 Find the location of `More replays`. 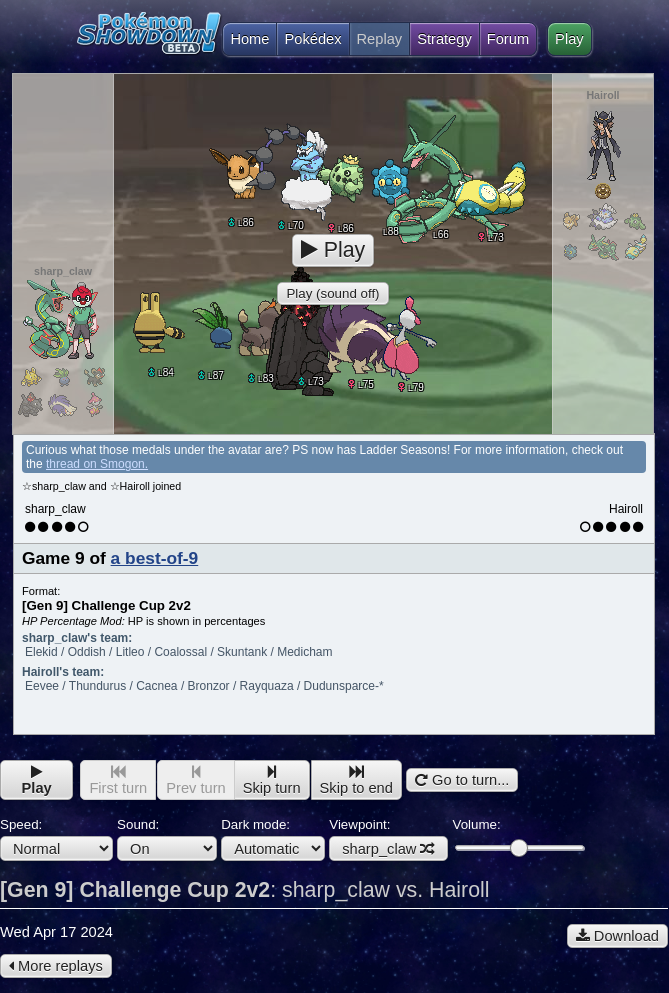

More replays is located at coordinates (56, 966).